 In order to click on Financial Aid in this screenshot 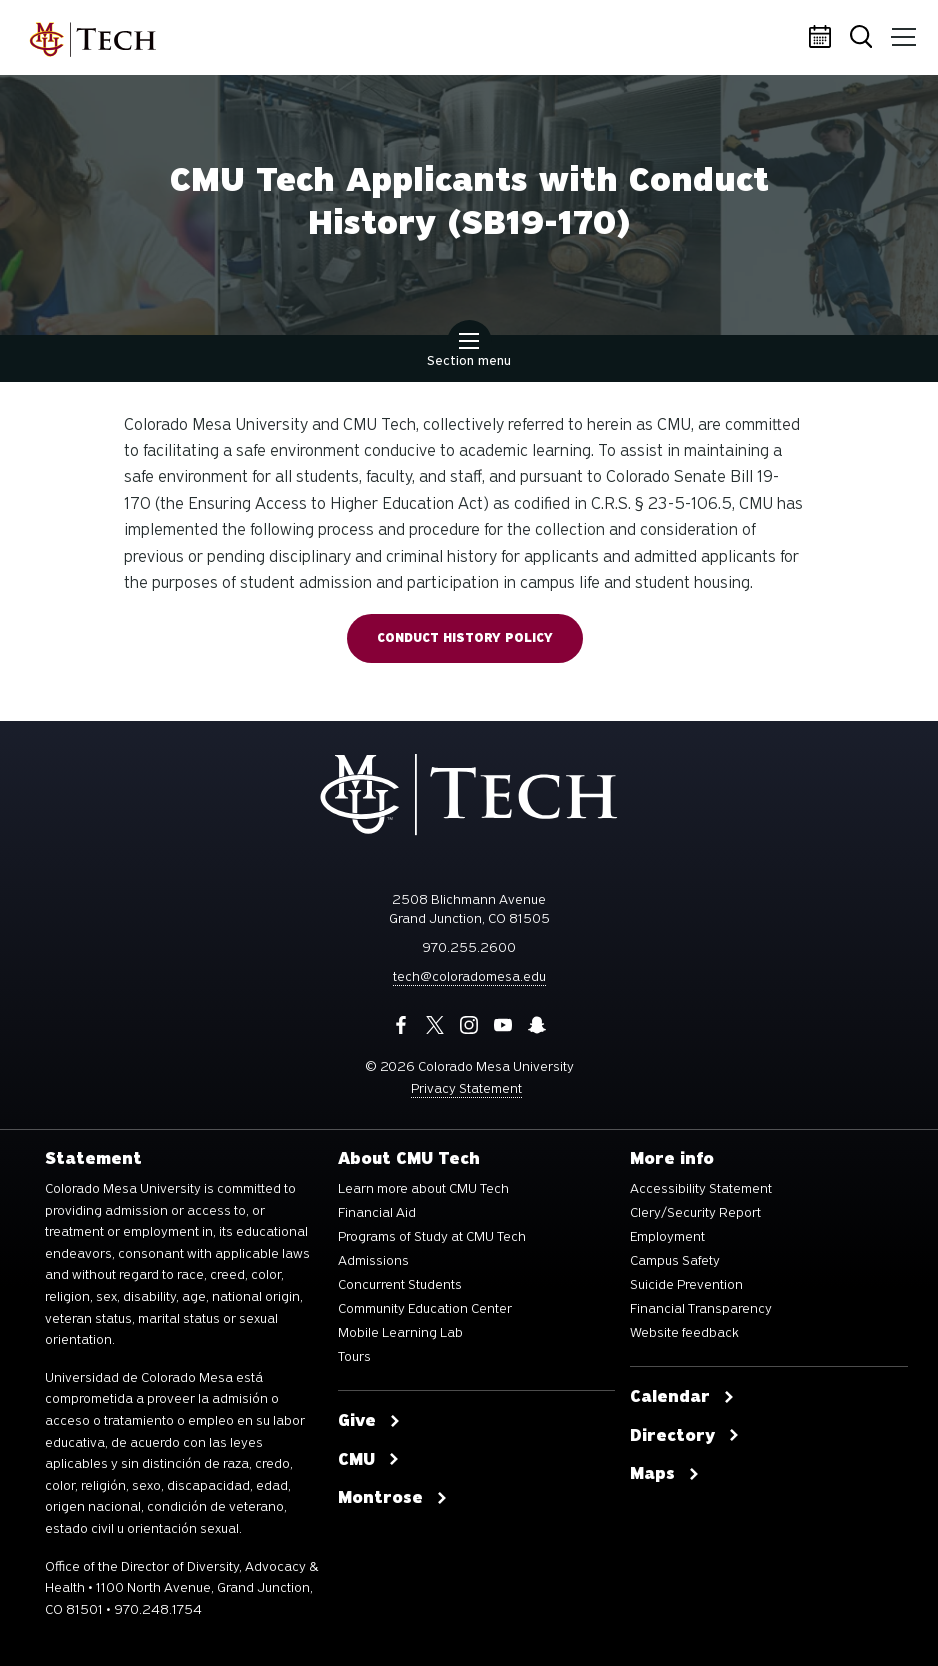, I will do `click(377, 1213)`.